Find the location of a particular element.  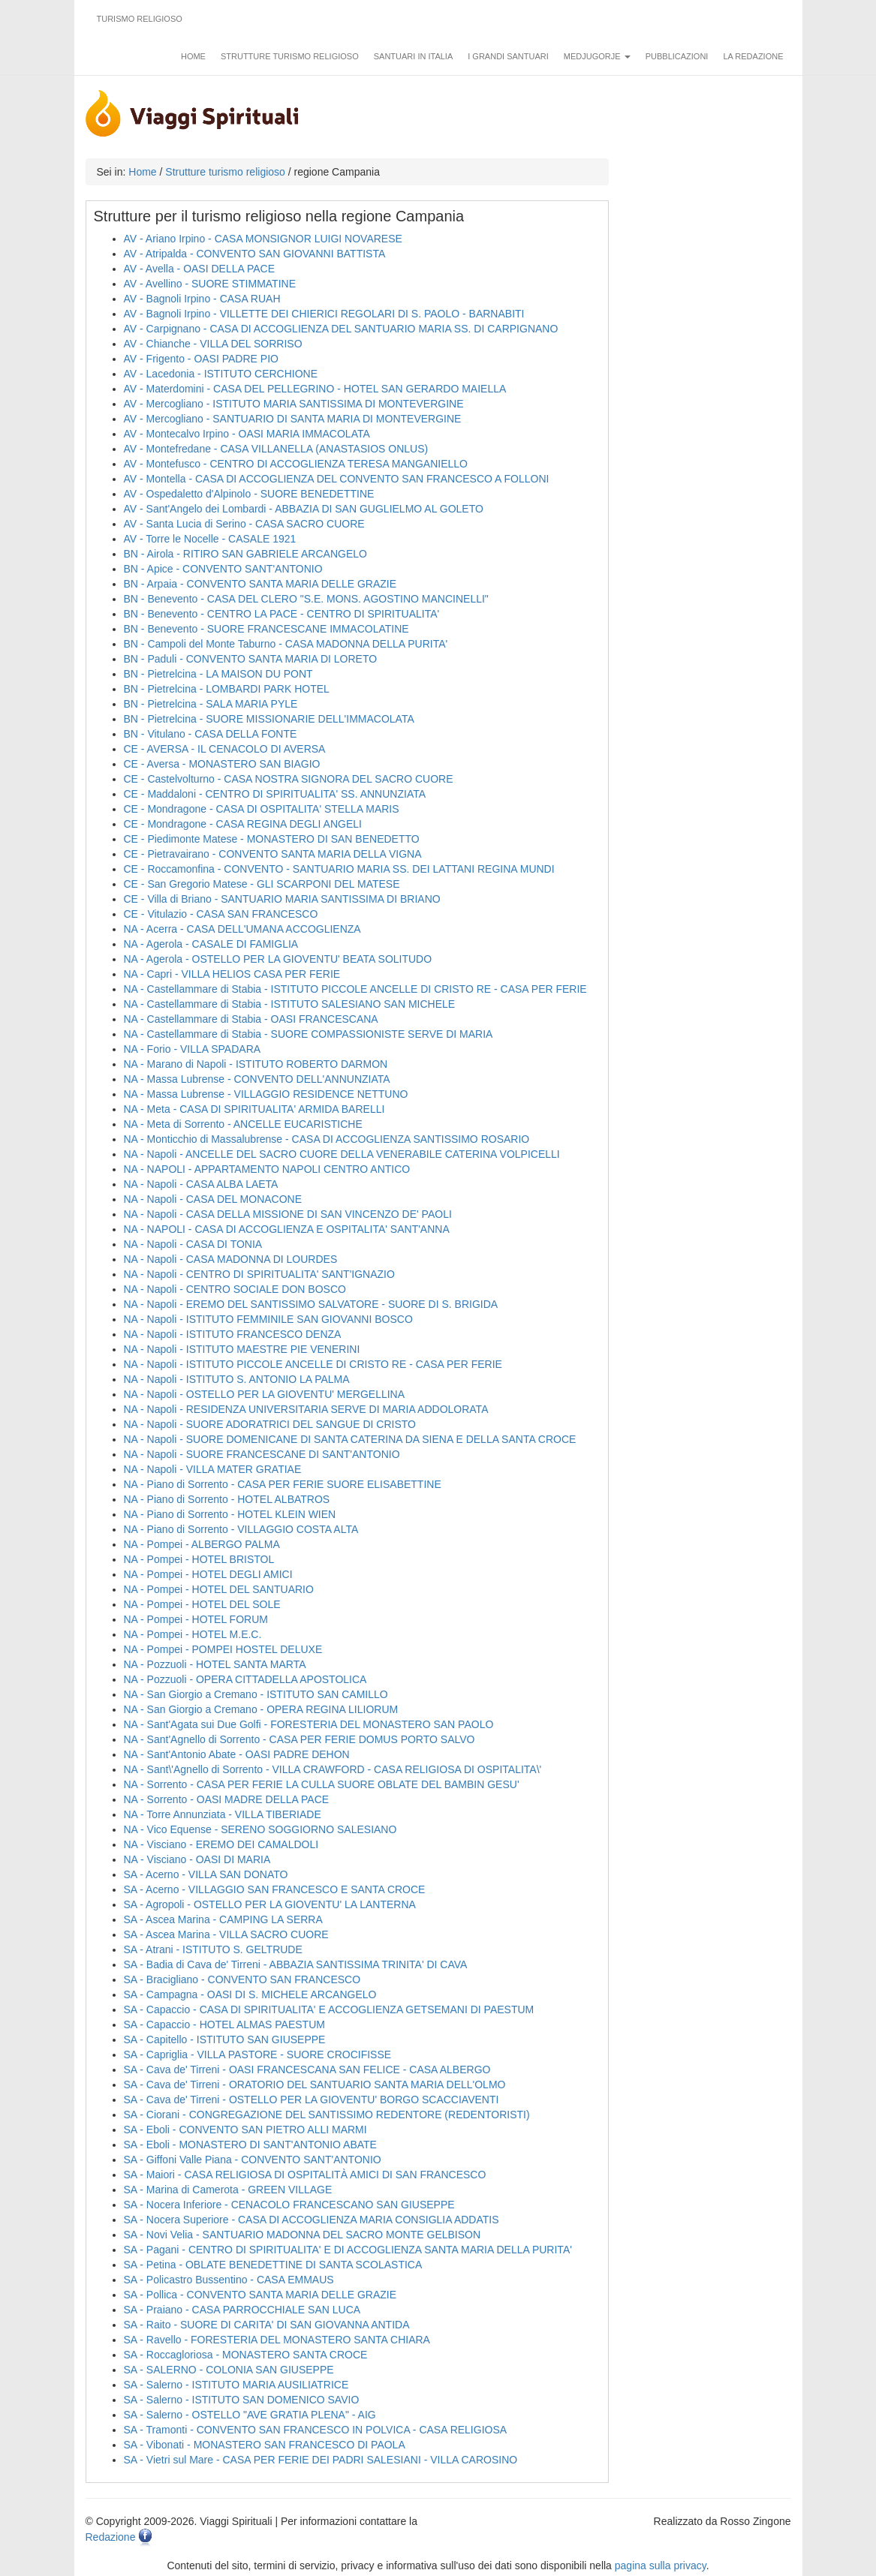

SA - Nocera Inferiore - CENACOLO FRANCESCANO SAN GIUSEPPE is located at coordinates (289, 2205).